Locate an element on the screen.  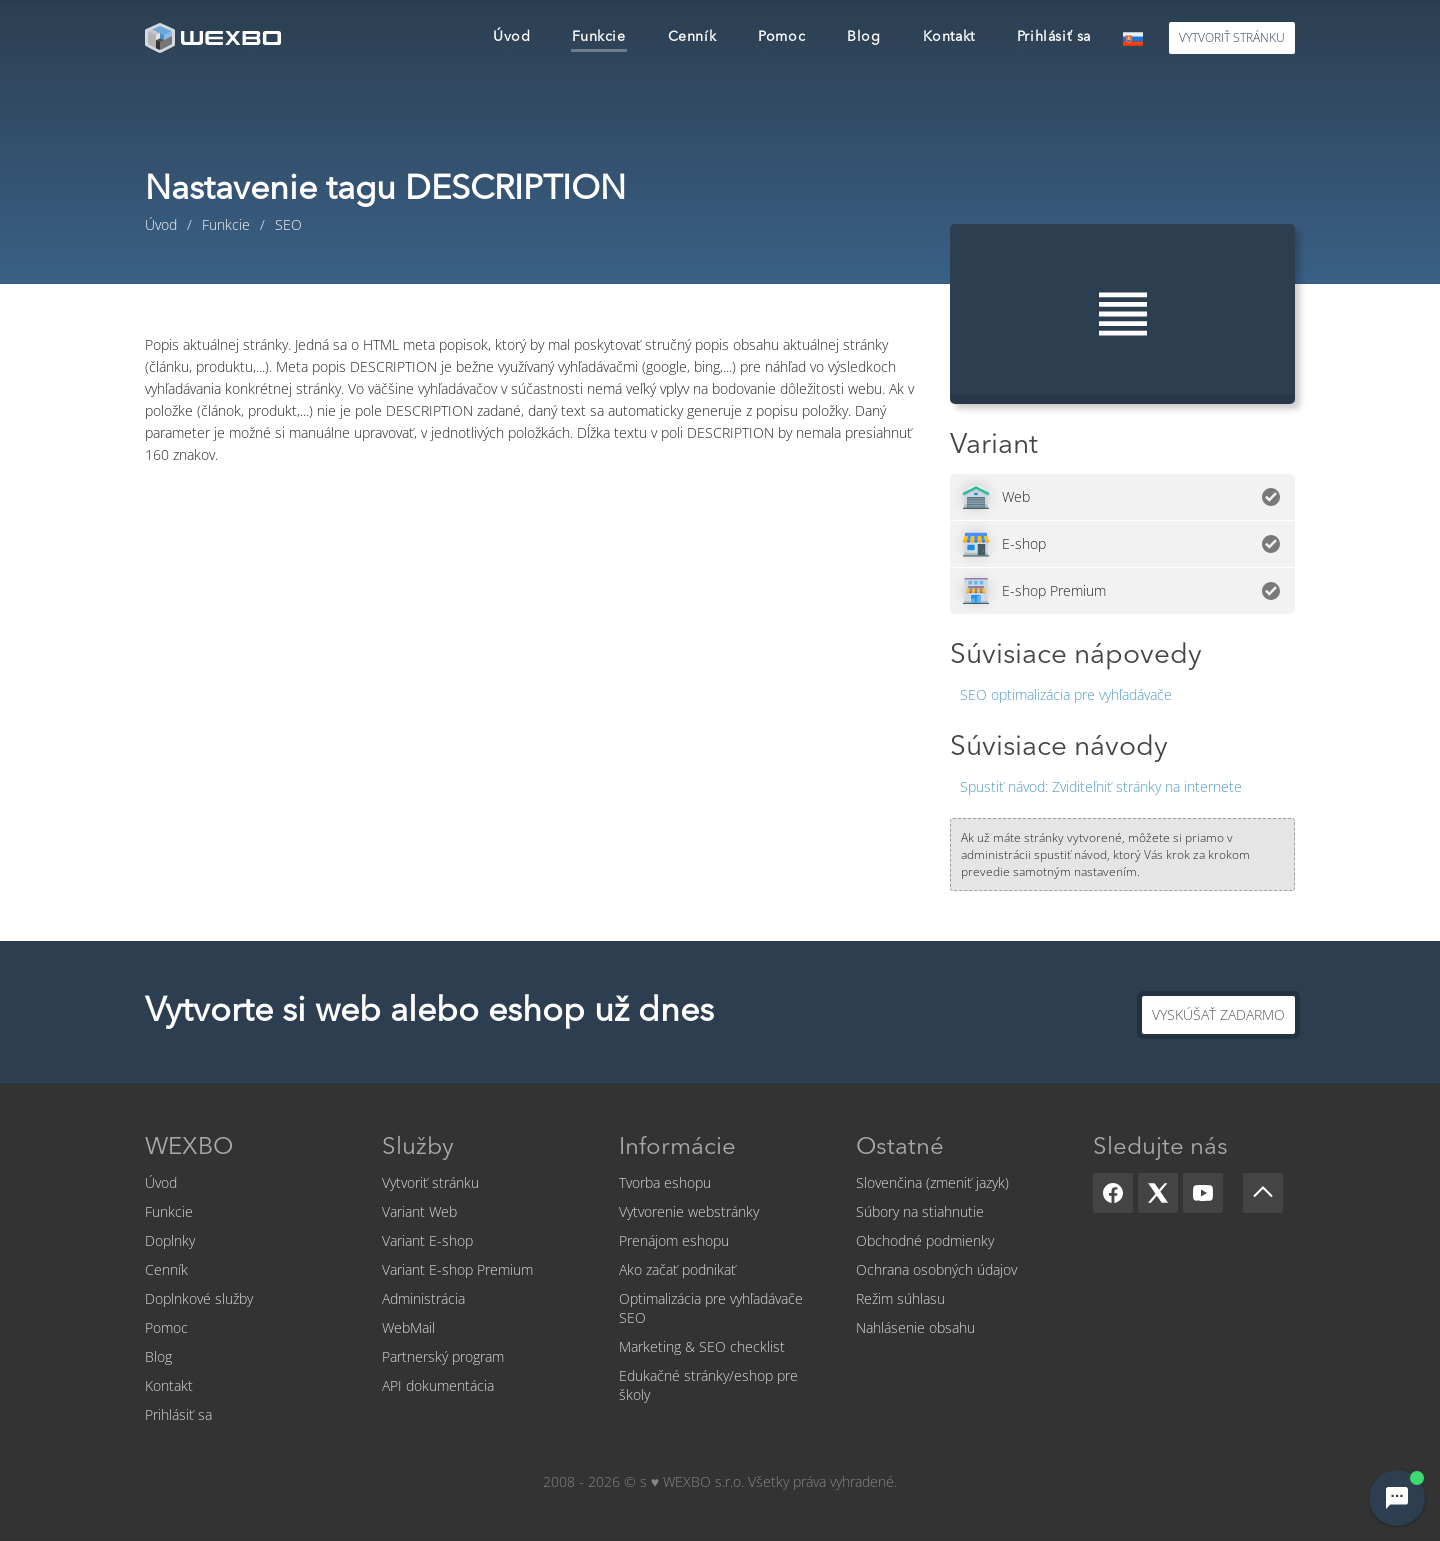
[logo] is located at coordinates (215, 37).